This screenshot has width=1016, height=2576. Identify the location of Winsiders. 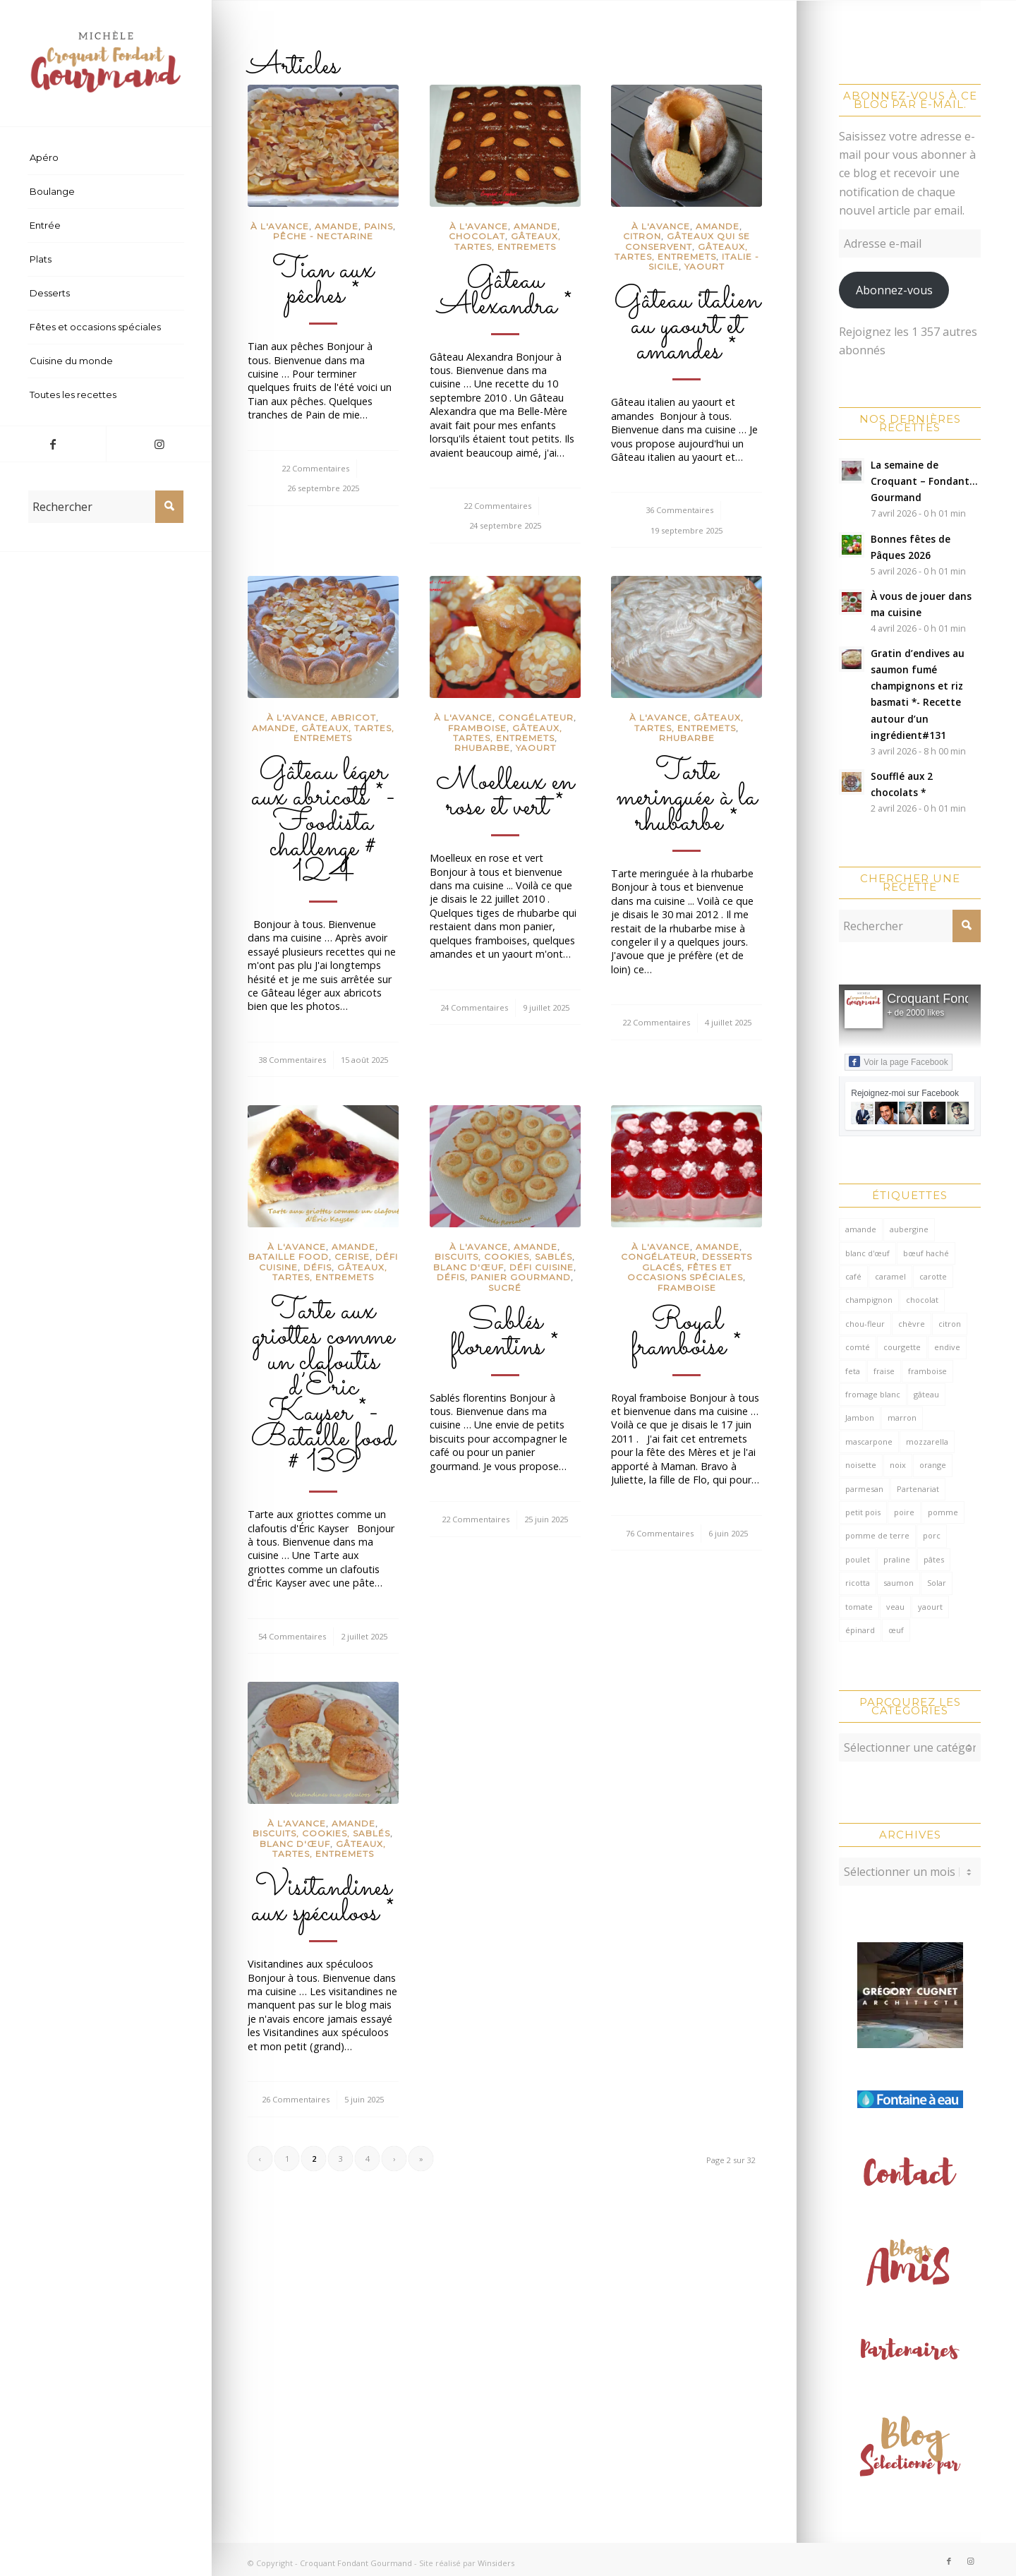
(496, 2556).